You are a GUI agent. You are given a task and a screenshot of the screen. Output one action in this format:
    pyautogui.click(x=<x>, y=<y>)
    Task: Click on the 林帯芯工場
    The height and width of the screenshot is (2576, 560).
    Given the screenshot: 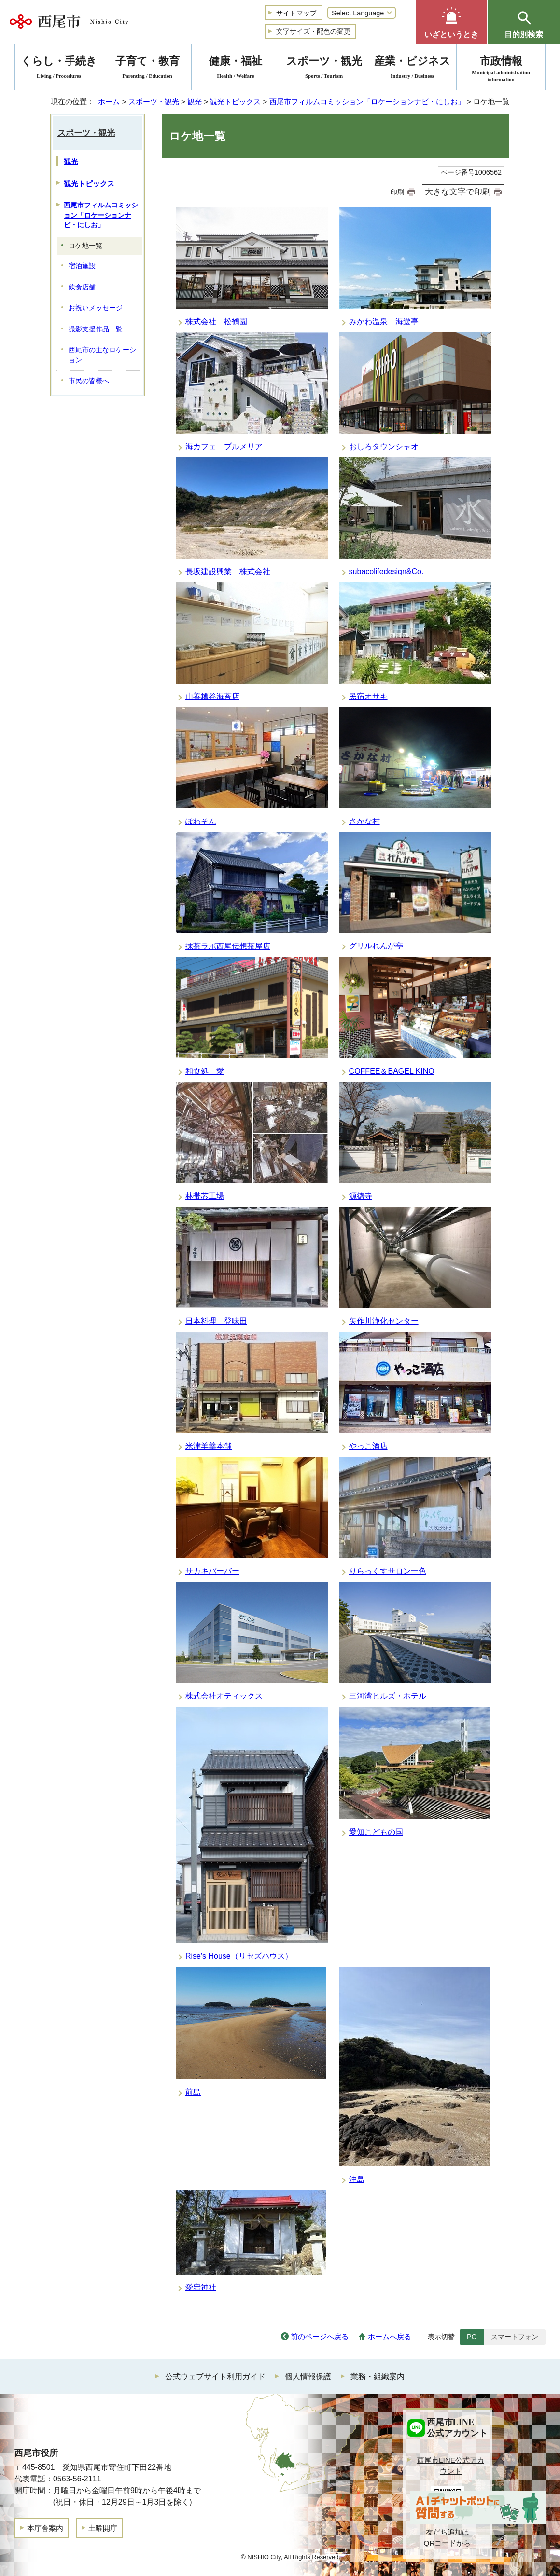 What is the action you would take?
    pyautogui.click(x=204, y=1196)
    